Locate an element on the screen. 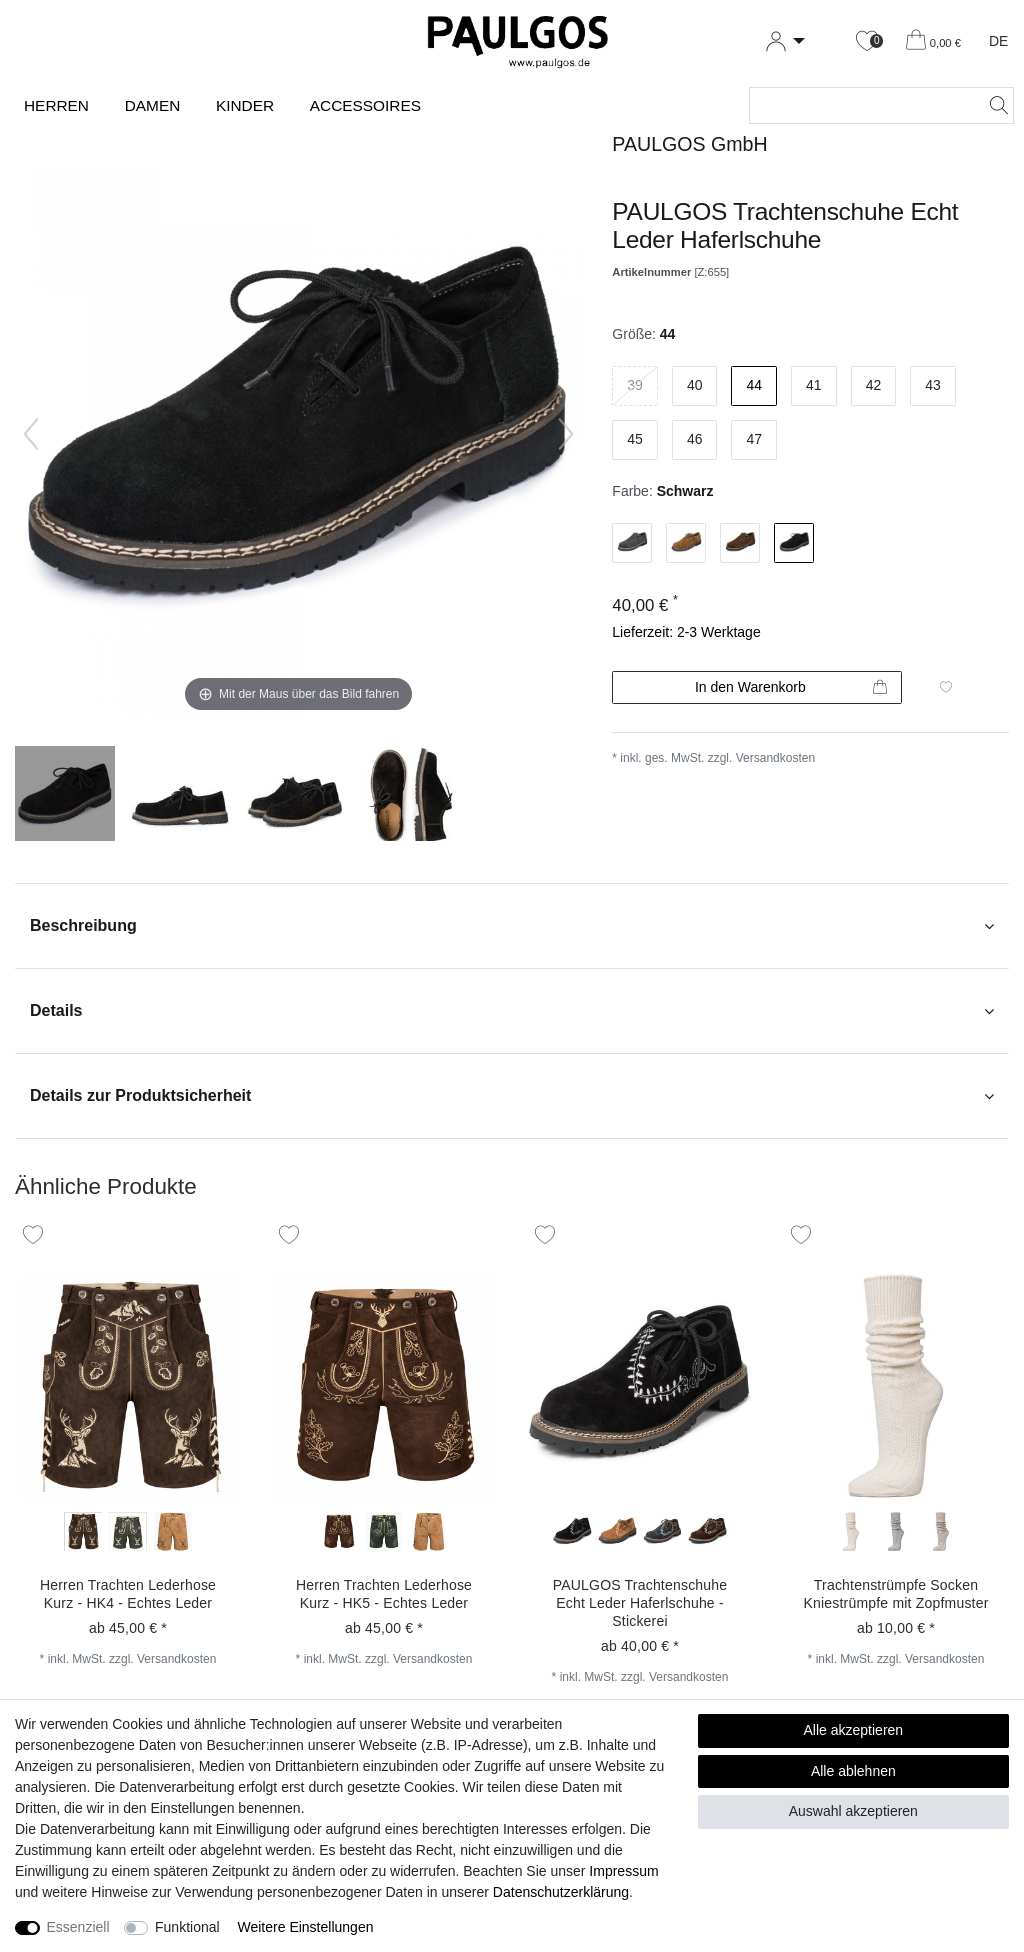 The image size is (1024, 1952). Damen is located at coordinates (153, 105).